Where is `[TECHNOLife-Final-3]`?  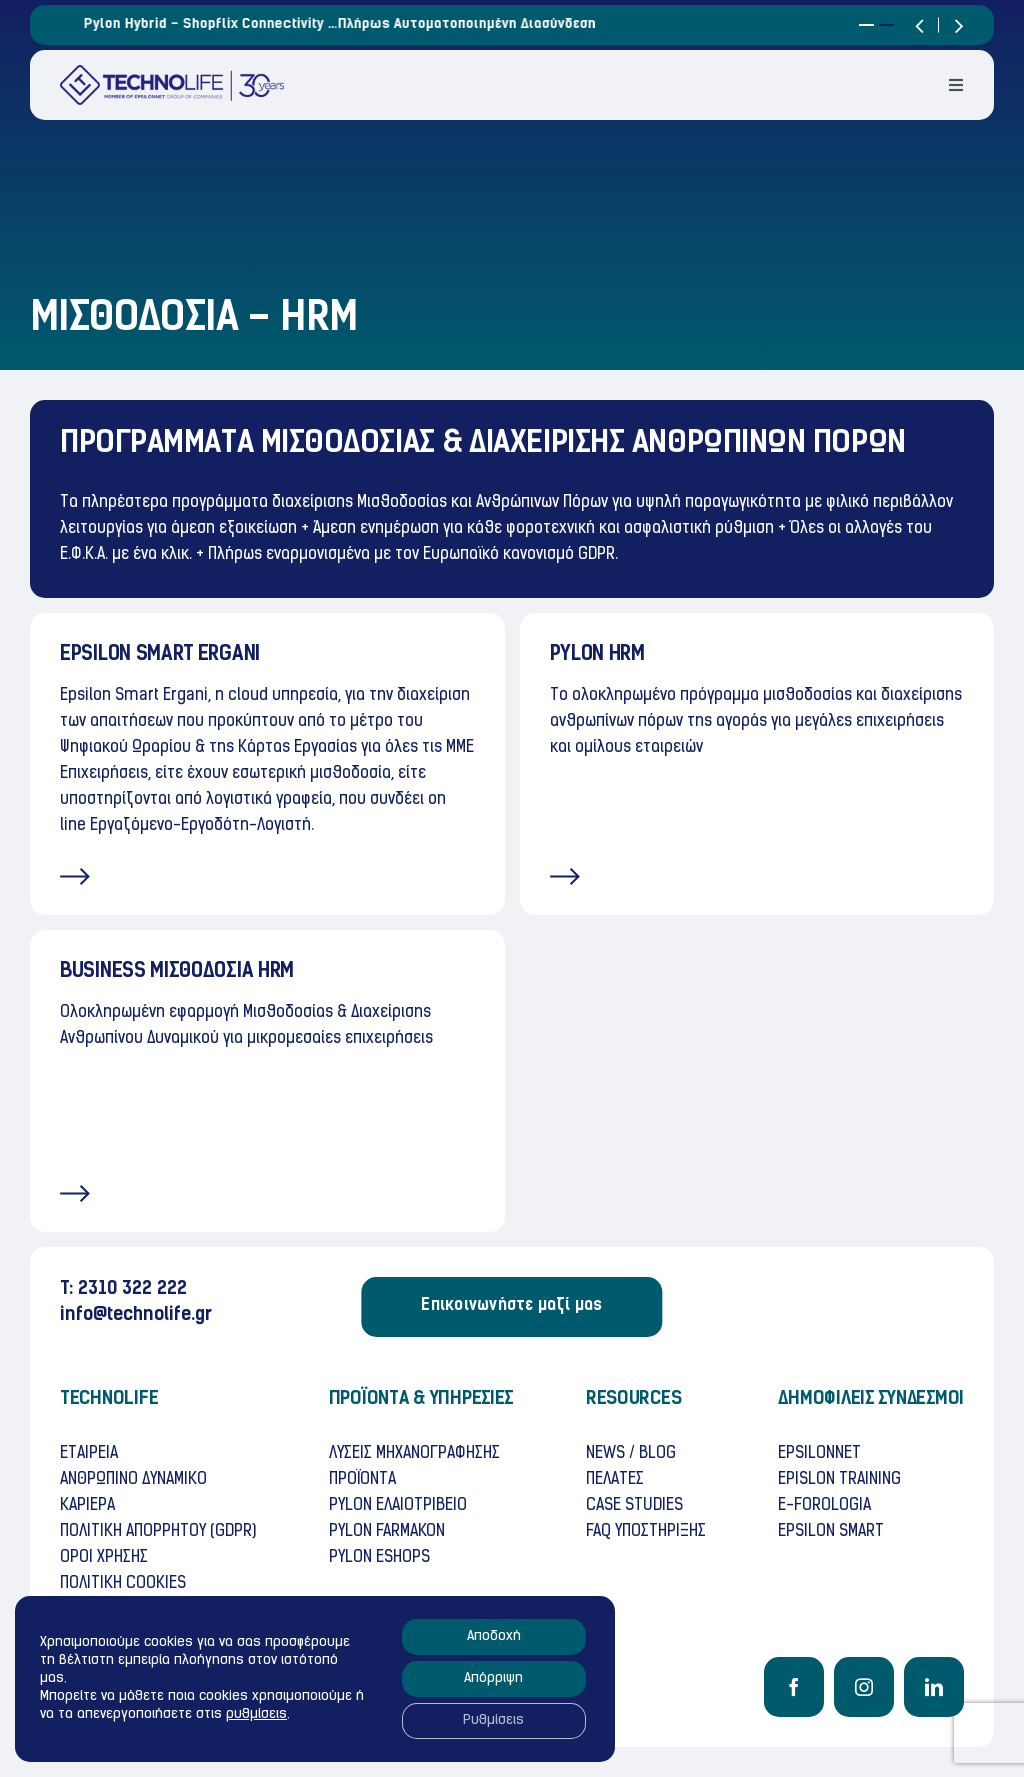
[TECHNOLife-Final-3] is located at coordinates (172, 73).